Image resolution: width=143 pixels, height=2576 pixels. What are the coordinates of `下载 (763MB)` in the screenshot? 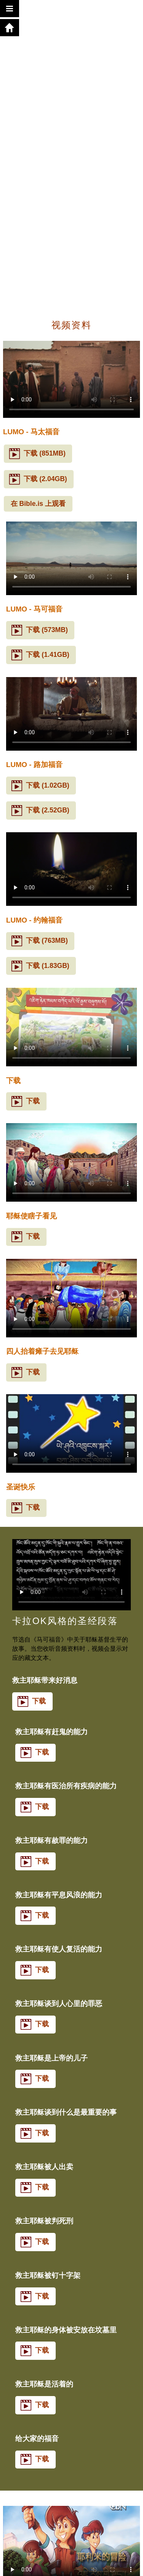 It's located at (39, 941).